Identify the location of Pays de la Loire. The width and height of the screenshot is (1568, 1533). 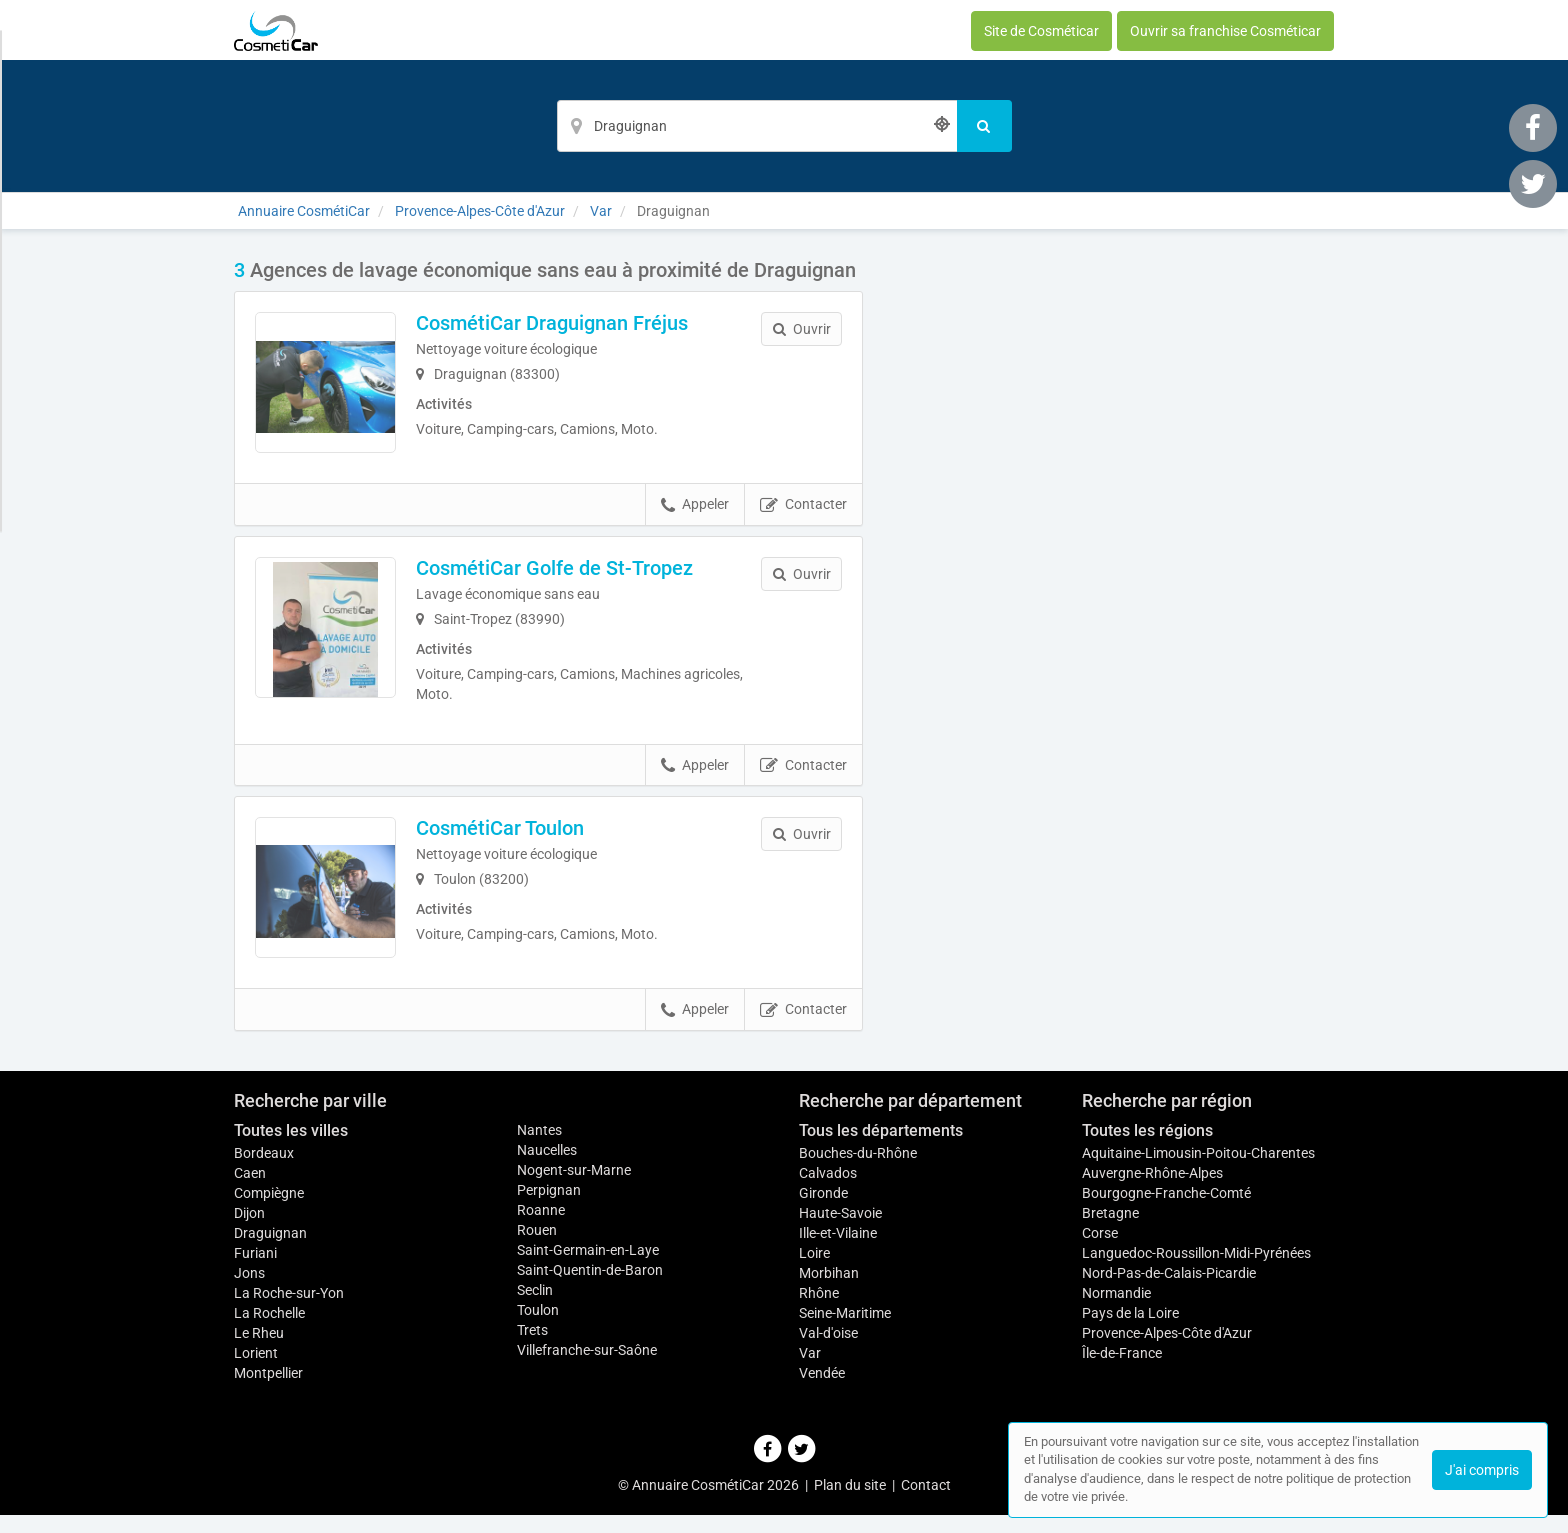
(1130, 1331).